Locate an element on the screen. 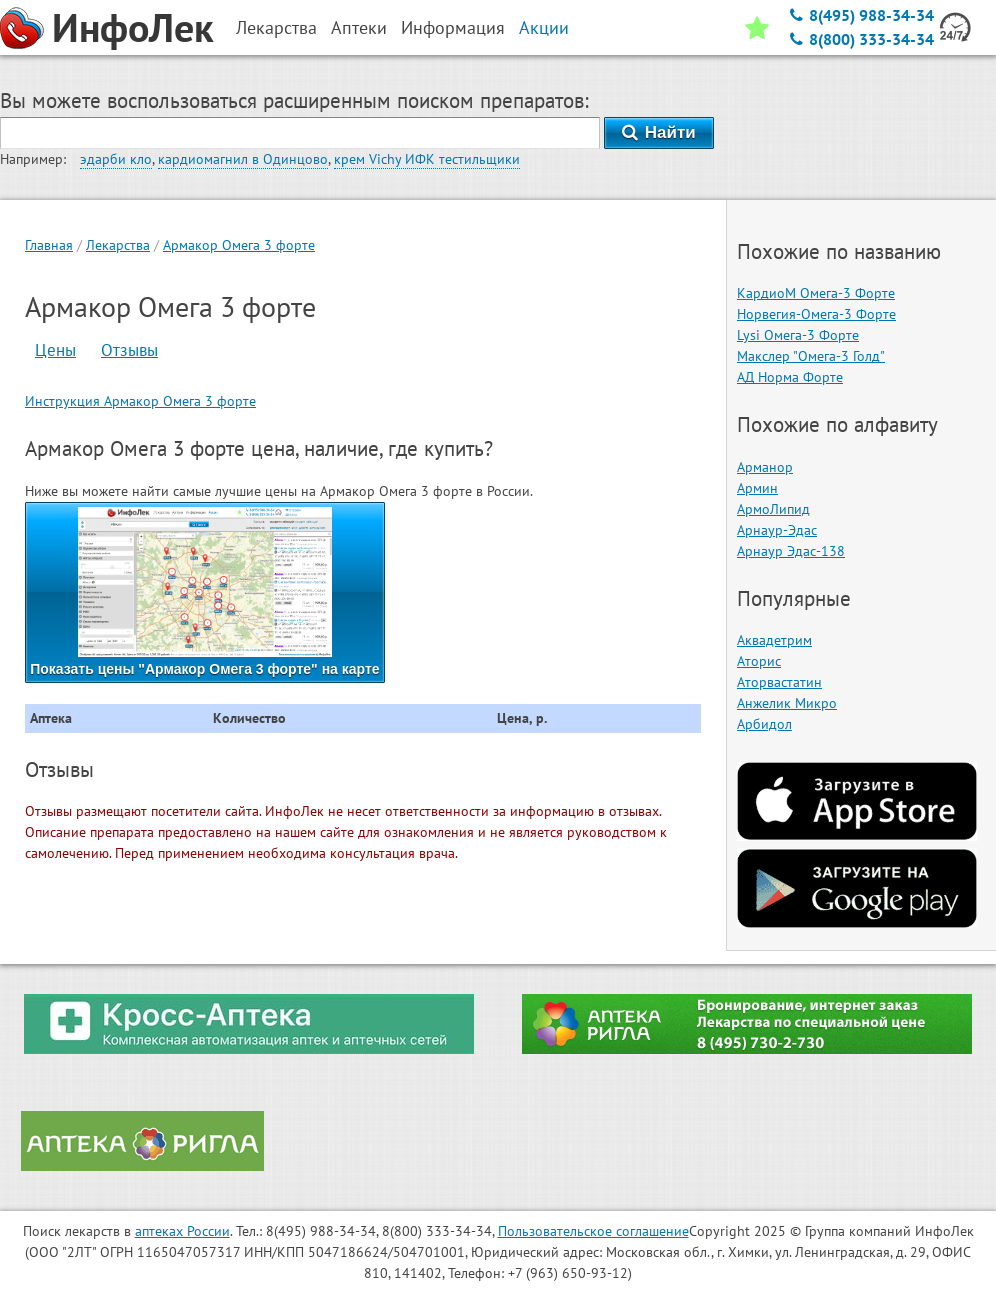 This screenshot has height=1311, width=996. Аквадетрим is located at coordinates (774, 640).